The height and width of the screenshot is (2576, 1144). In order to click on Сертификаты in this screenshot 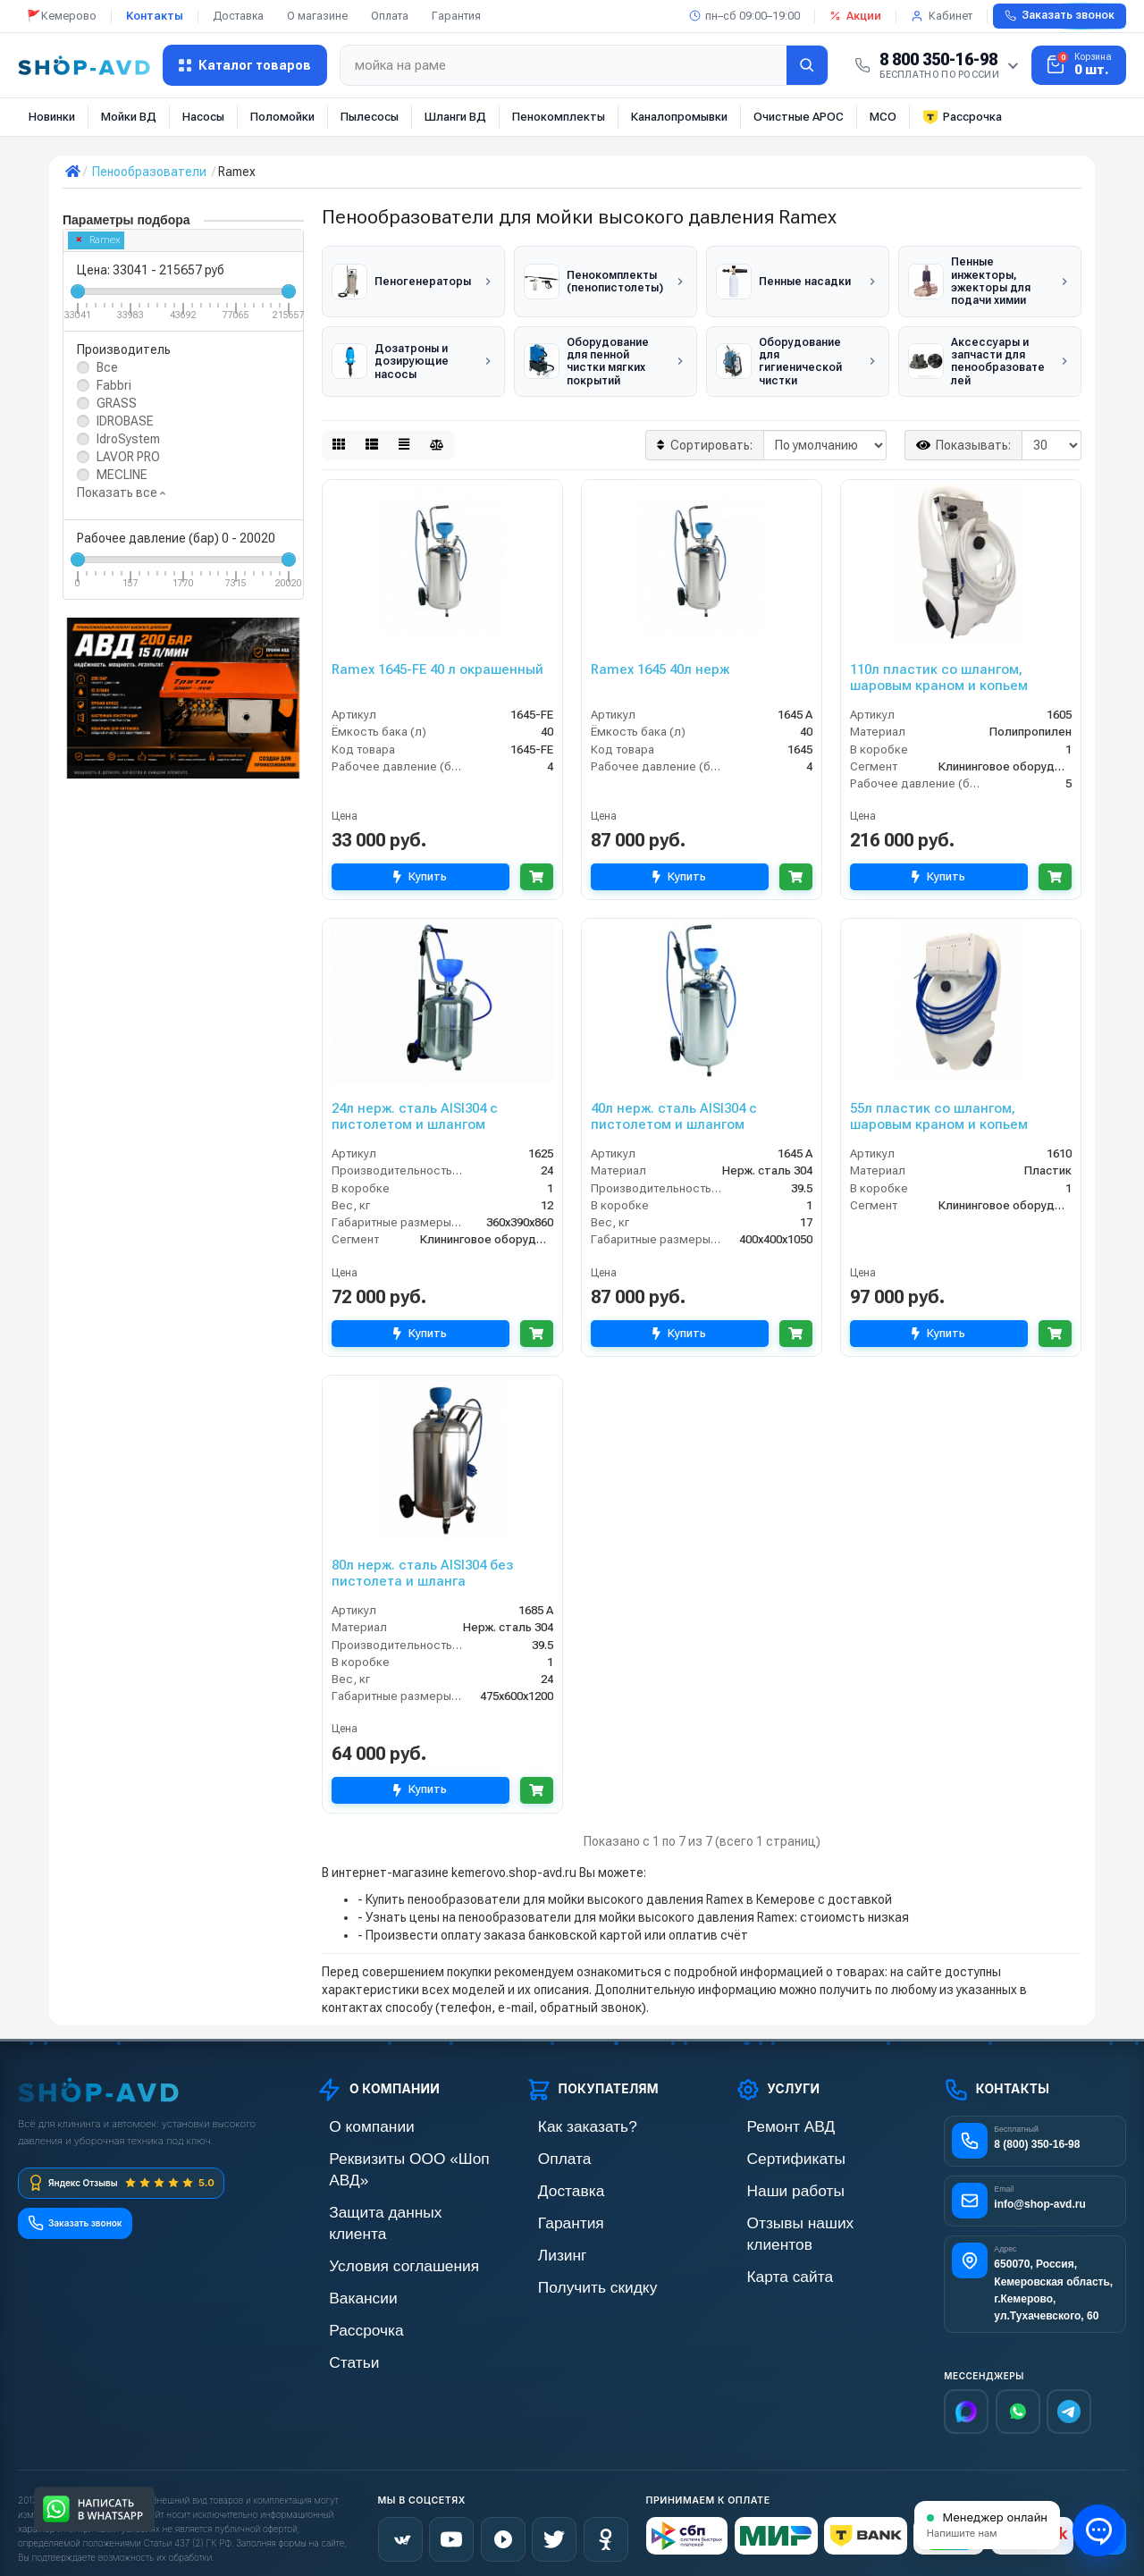, I will do `click(774, 2145)`.